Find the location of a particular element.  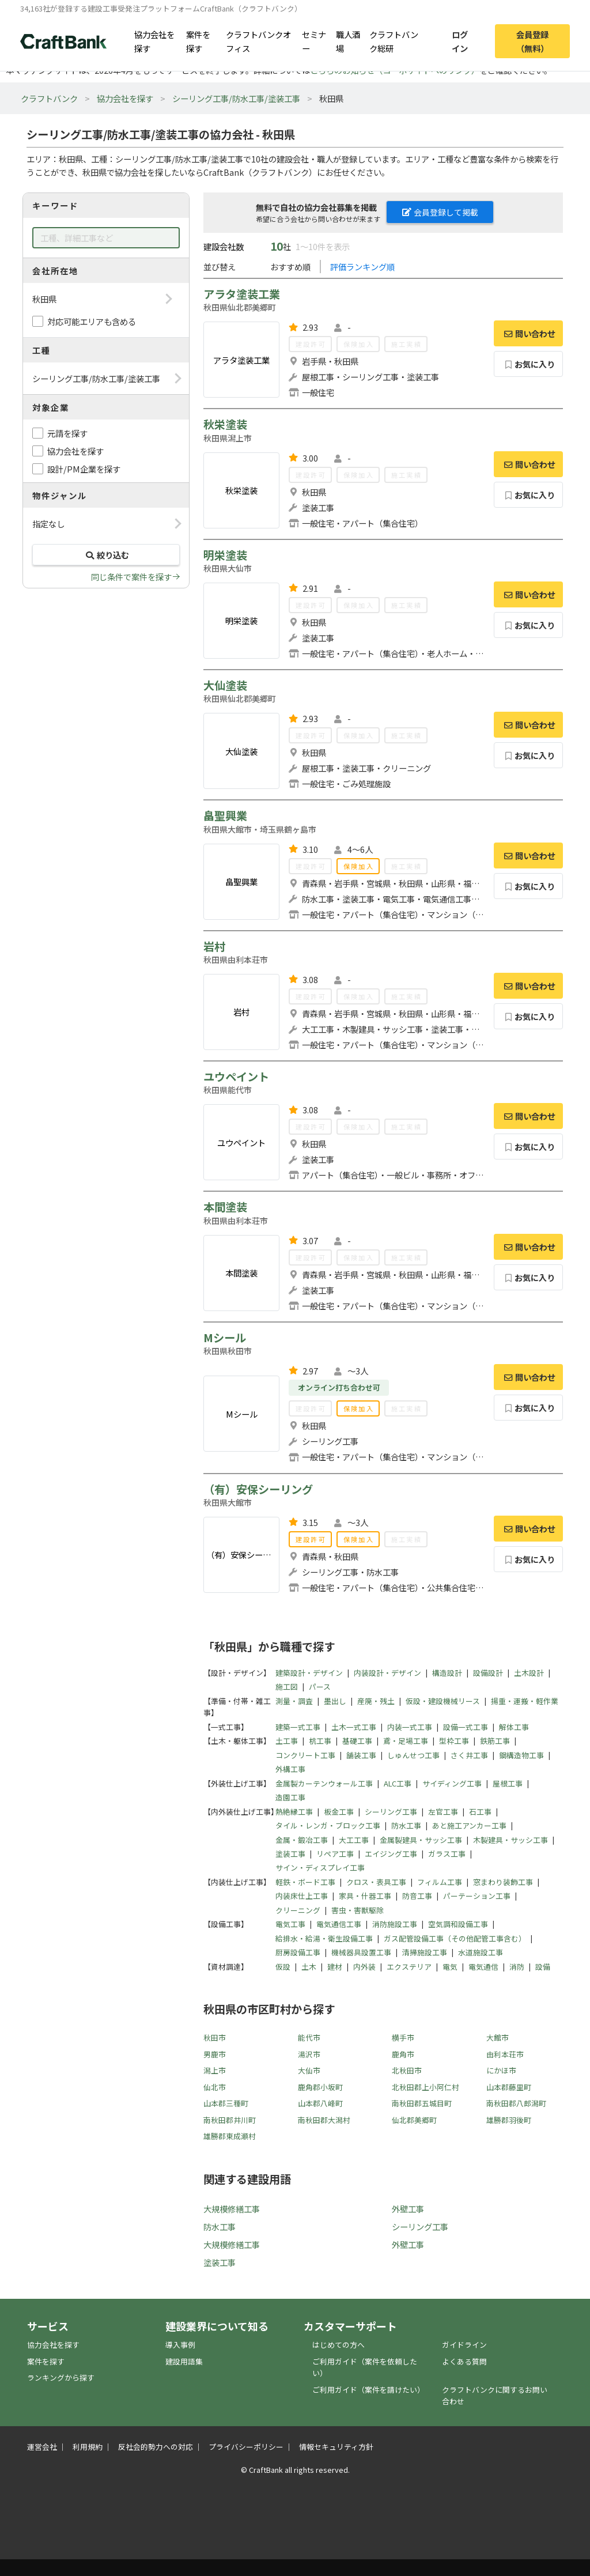

外壁工事 is located at coordinates (408, 2209).